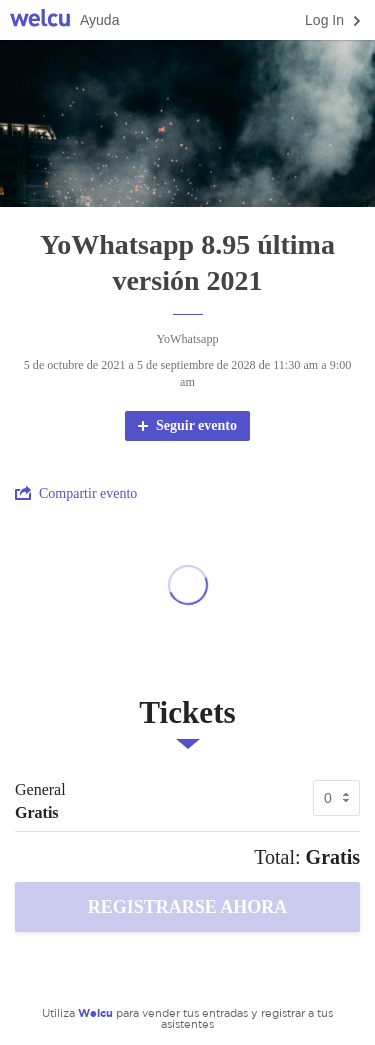 This screenshot has height=1045, width=375. I want to click on Welcu, so click(40, 20).